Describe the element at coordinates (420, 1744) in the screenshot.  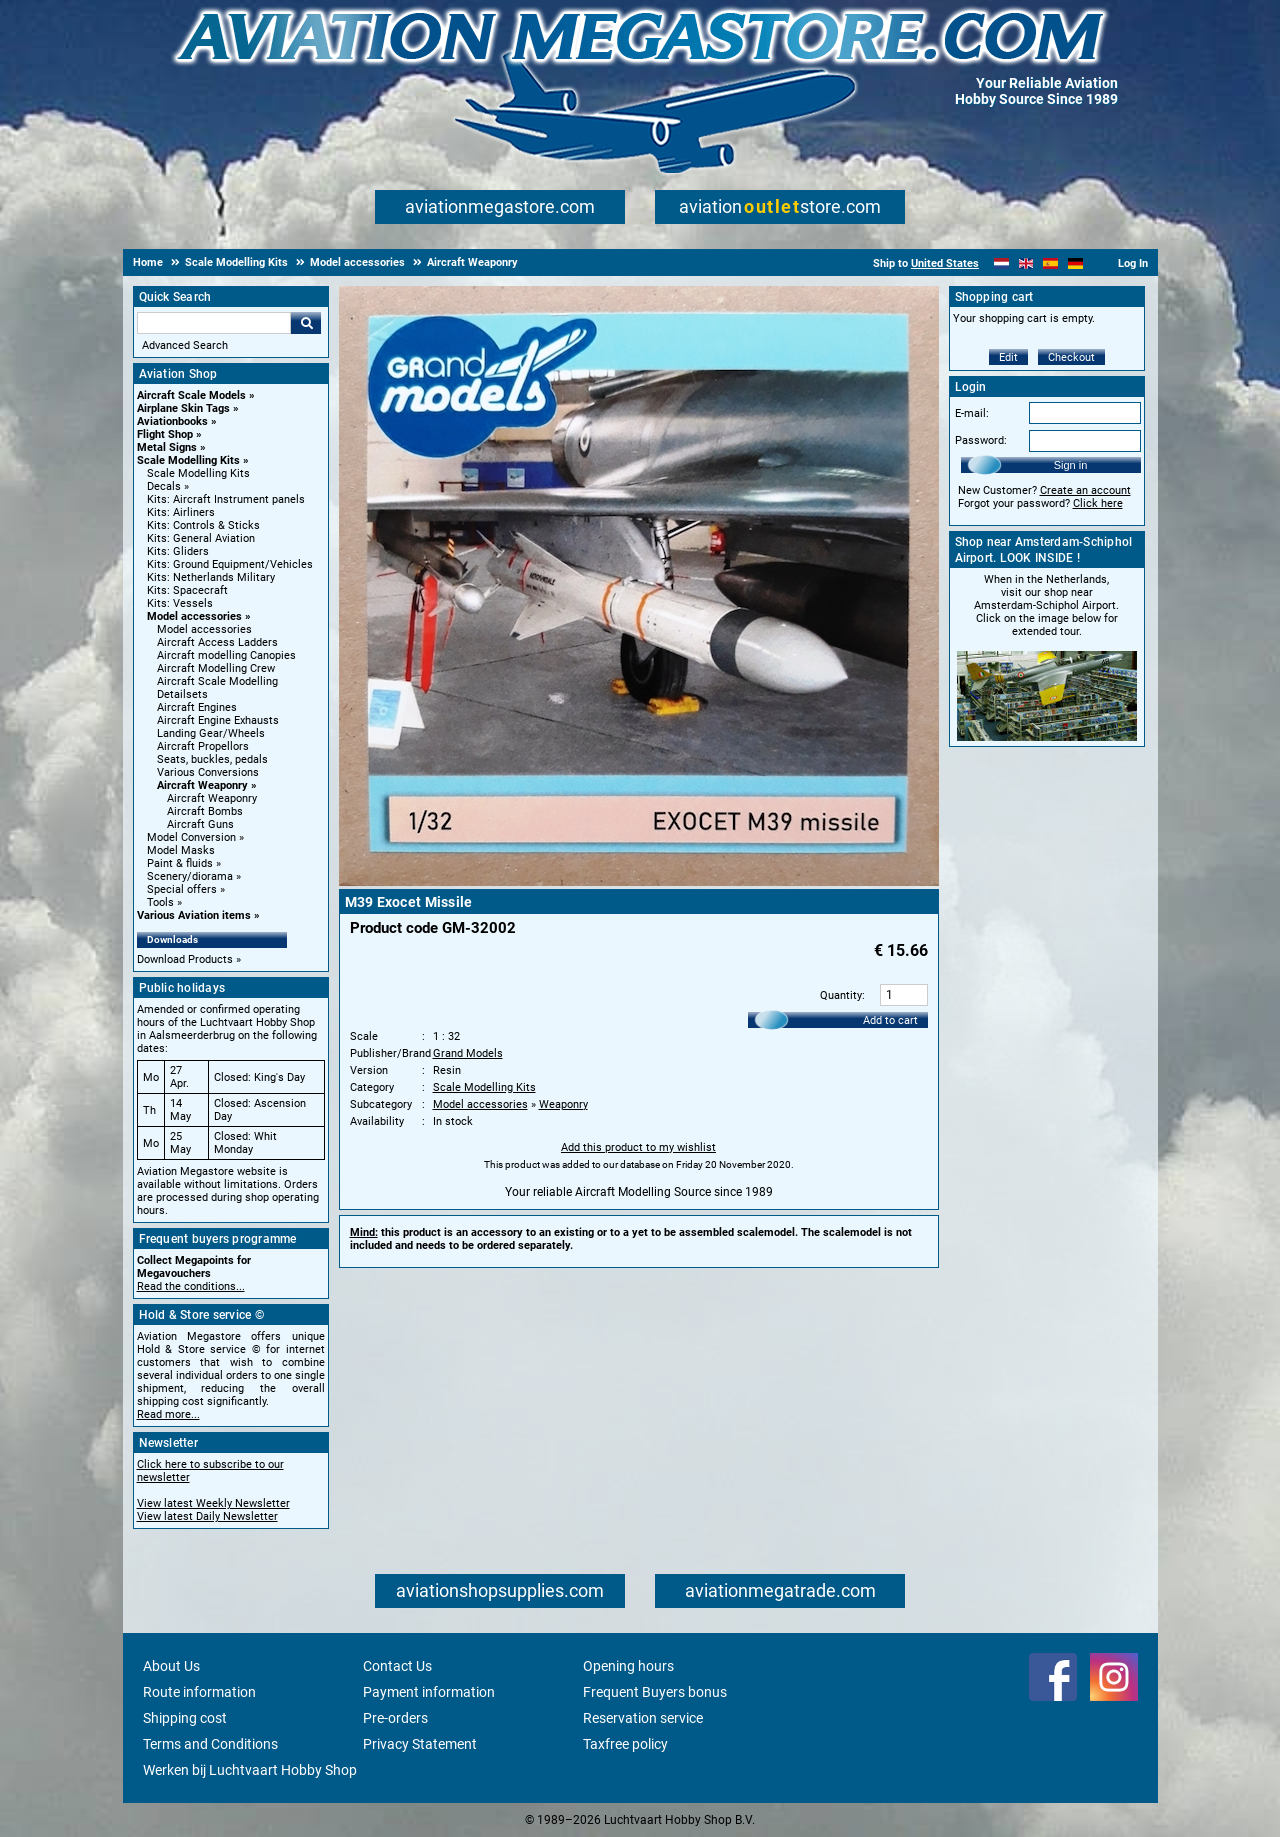
I see `Privacy Statement` at that location.